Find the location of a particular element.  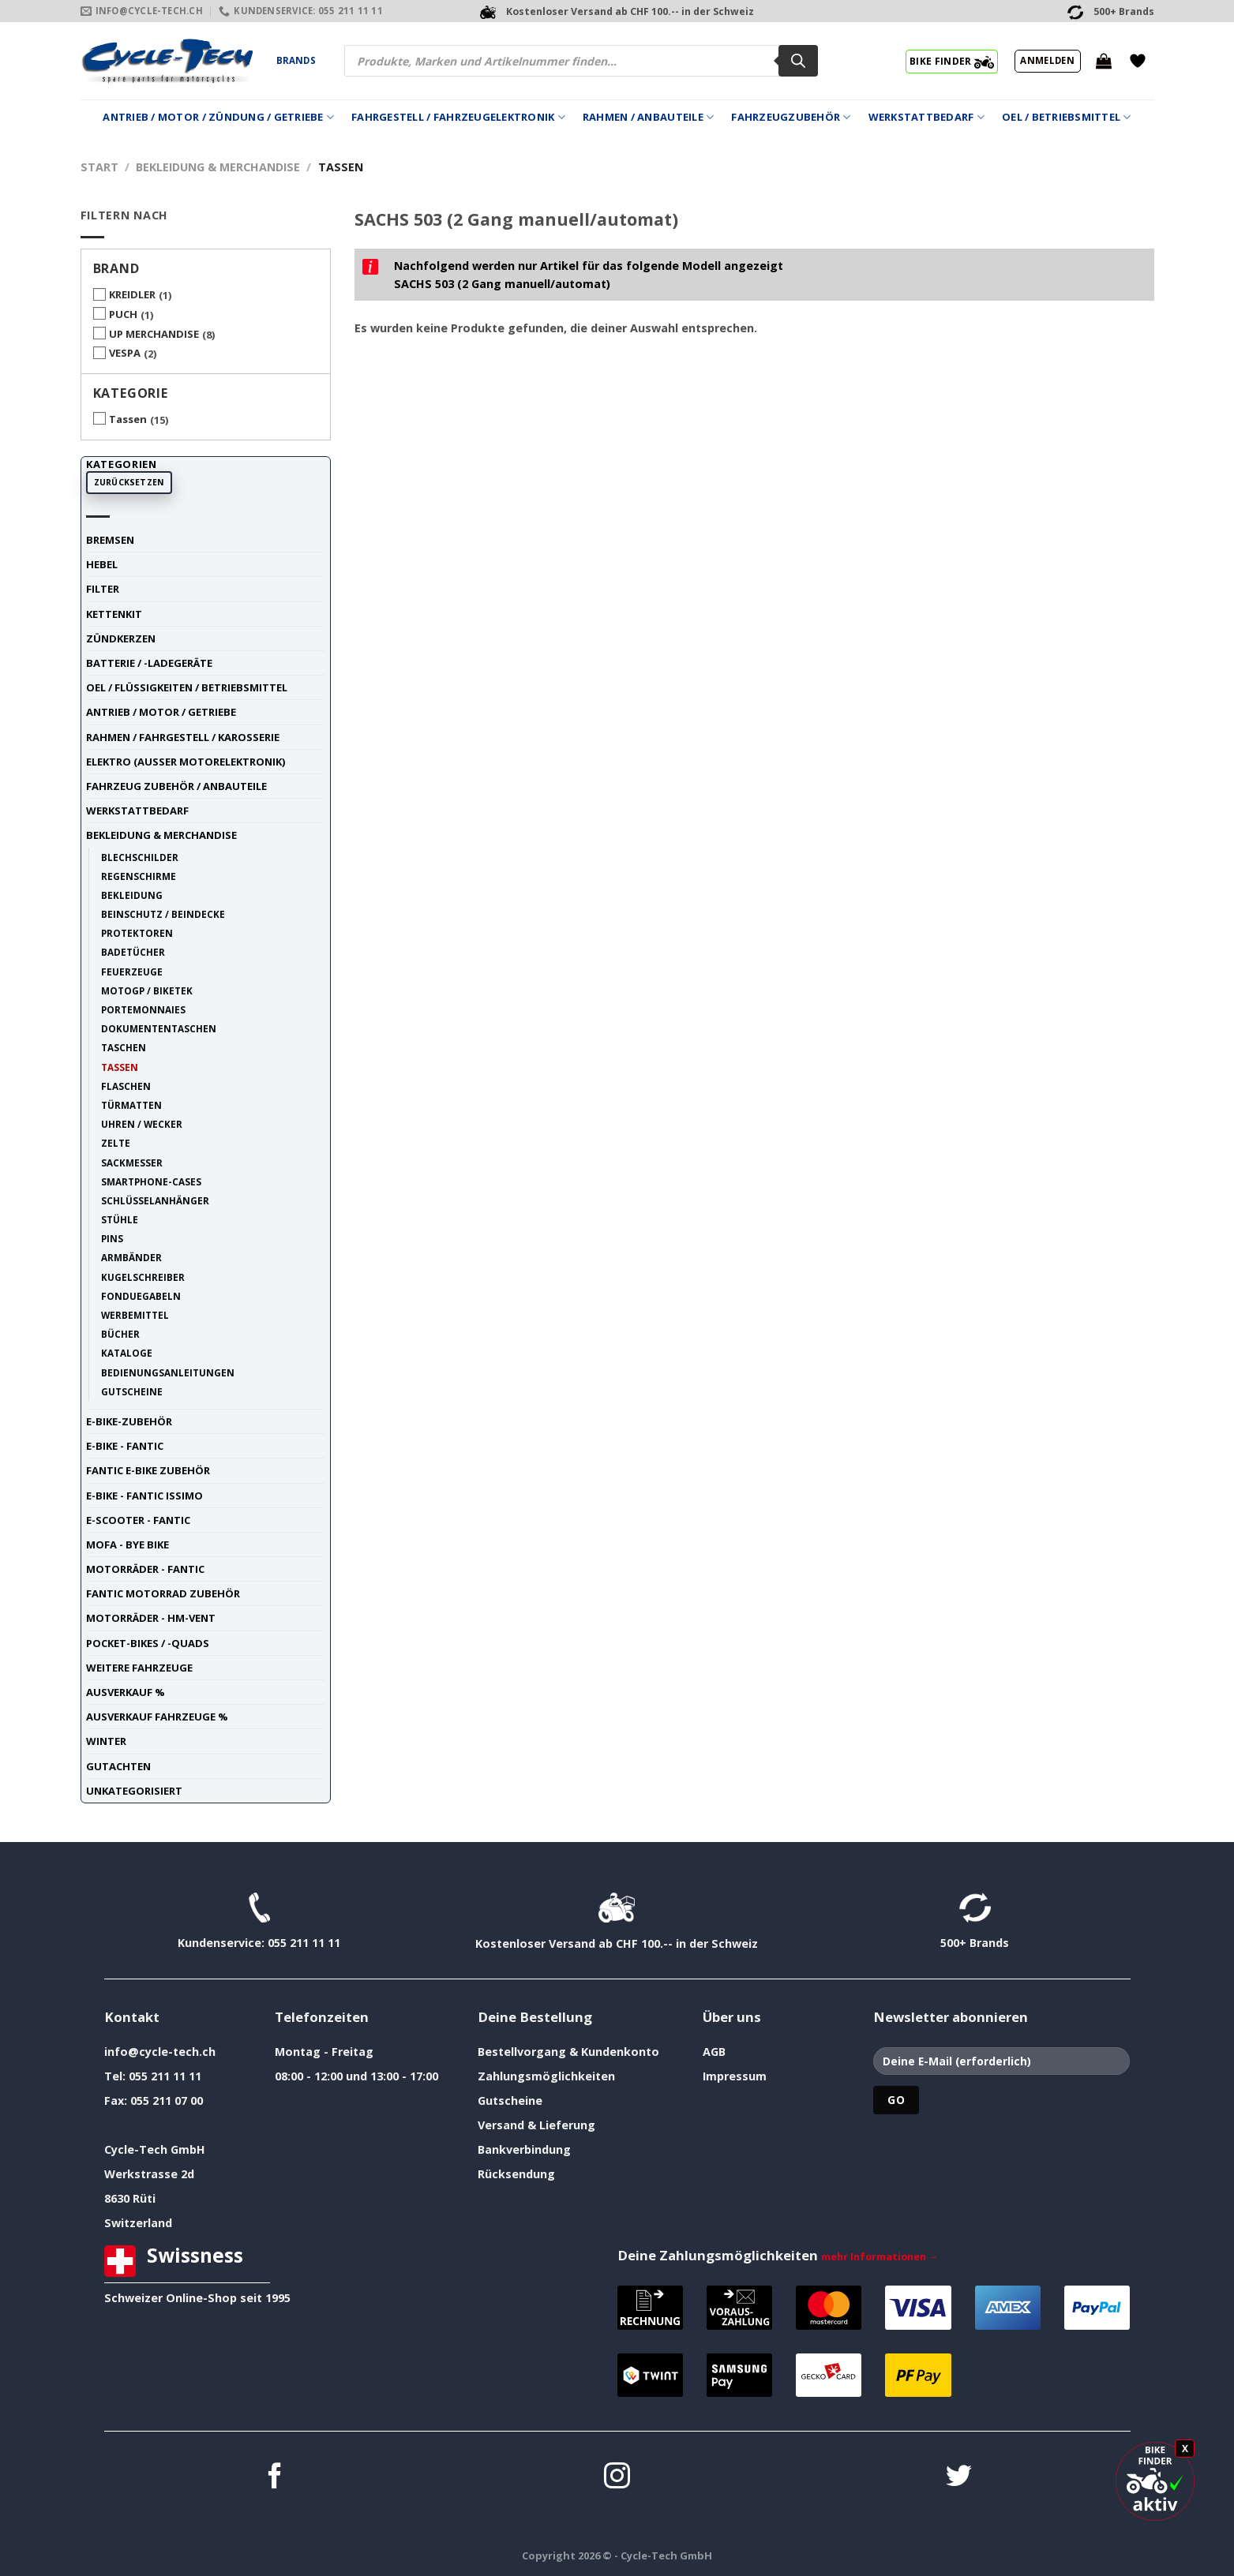

Rahmen / Anbauteile is located at coordinates (648, 117).